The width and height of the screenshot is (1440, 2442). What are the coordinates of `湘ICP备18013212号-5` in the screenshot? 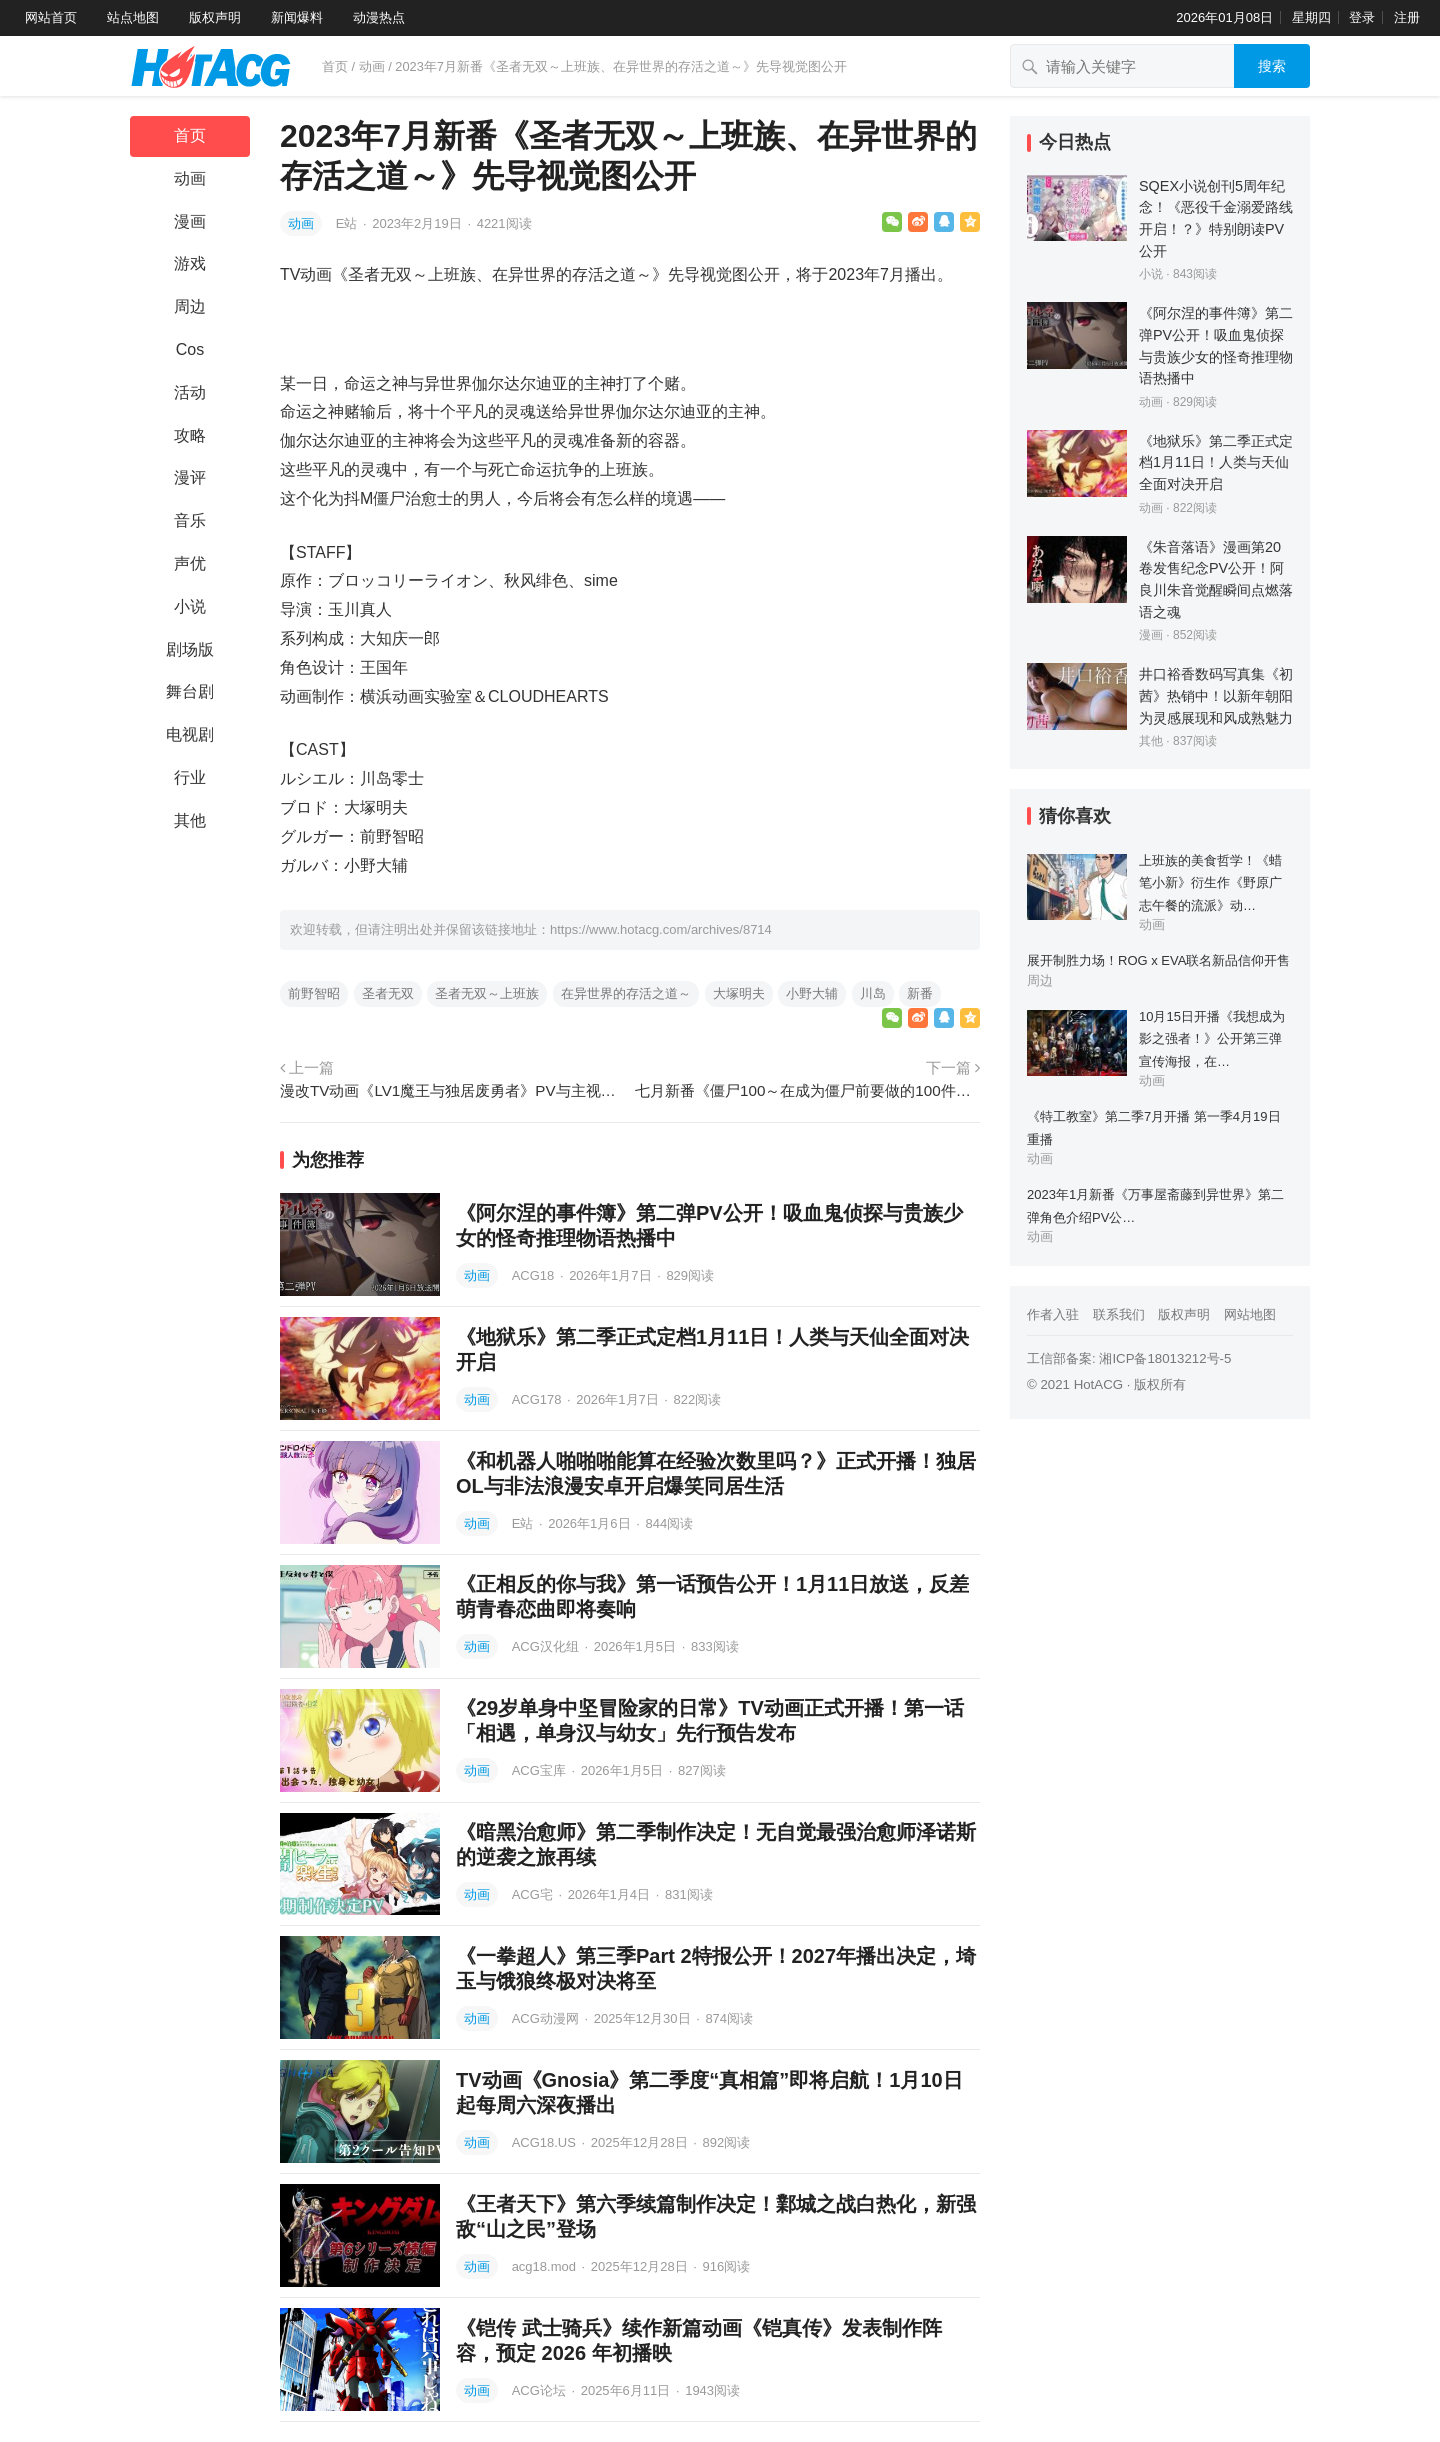 It's located at (1165, 1358).